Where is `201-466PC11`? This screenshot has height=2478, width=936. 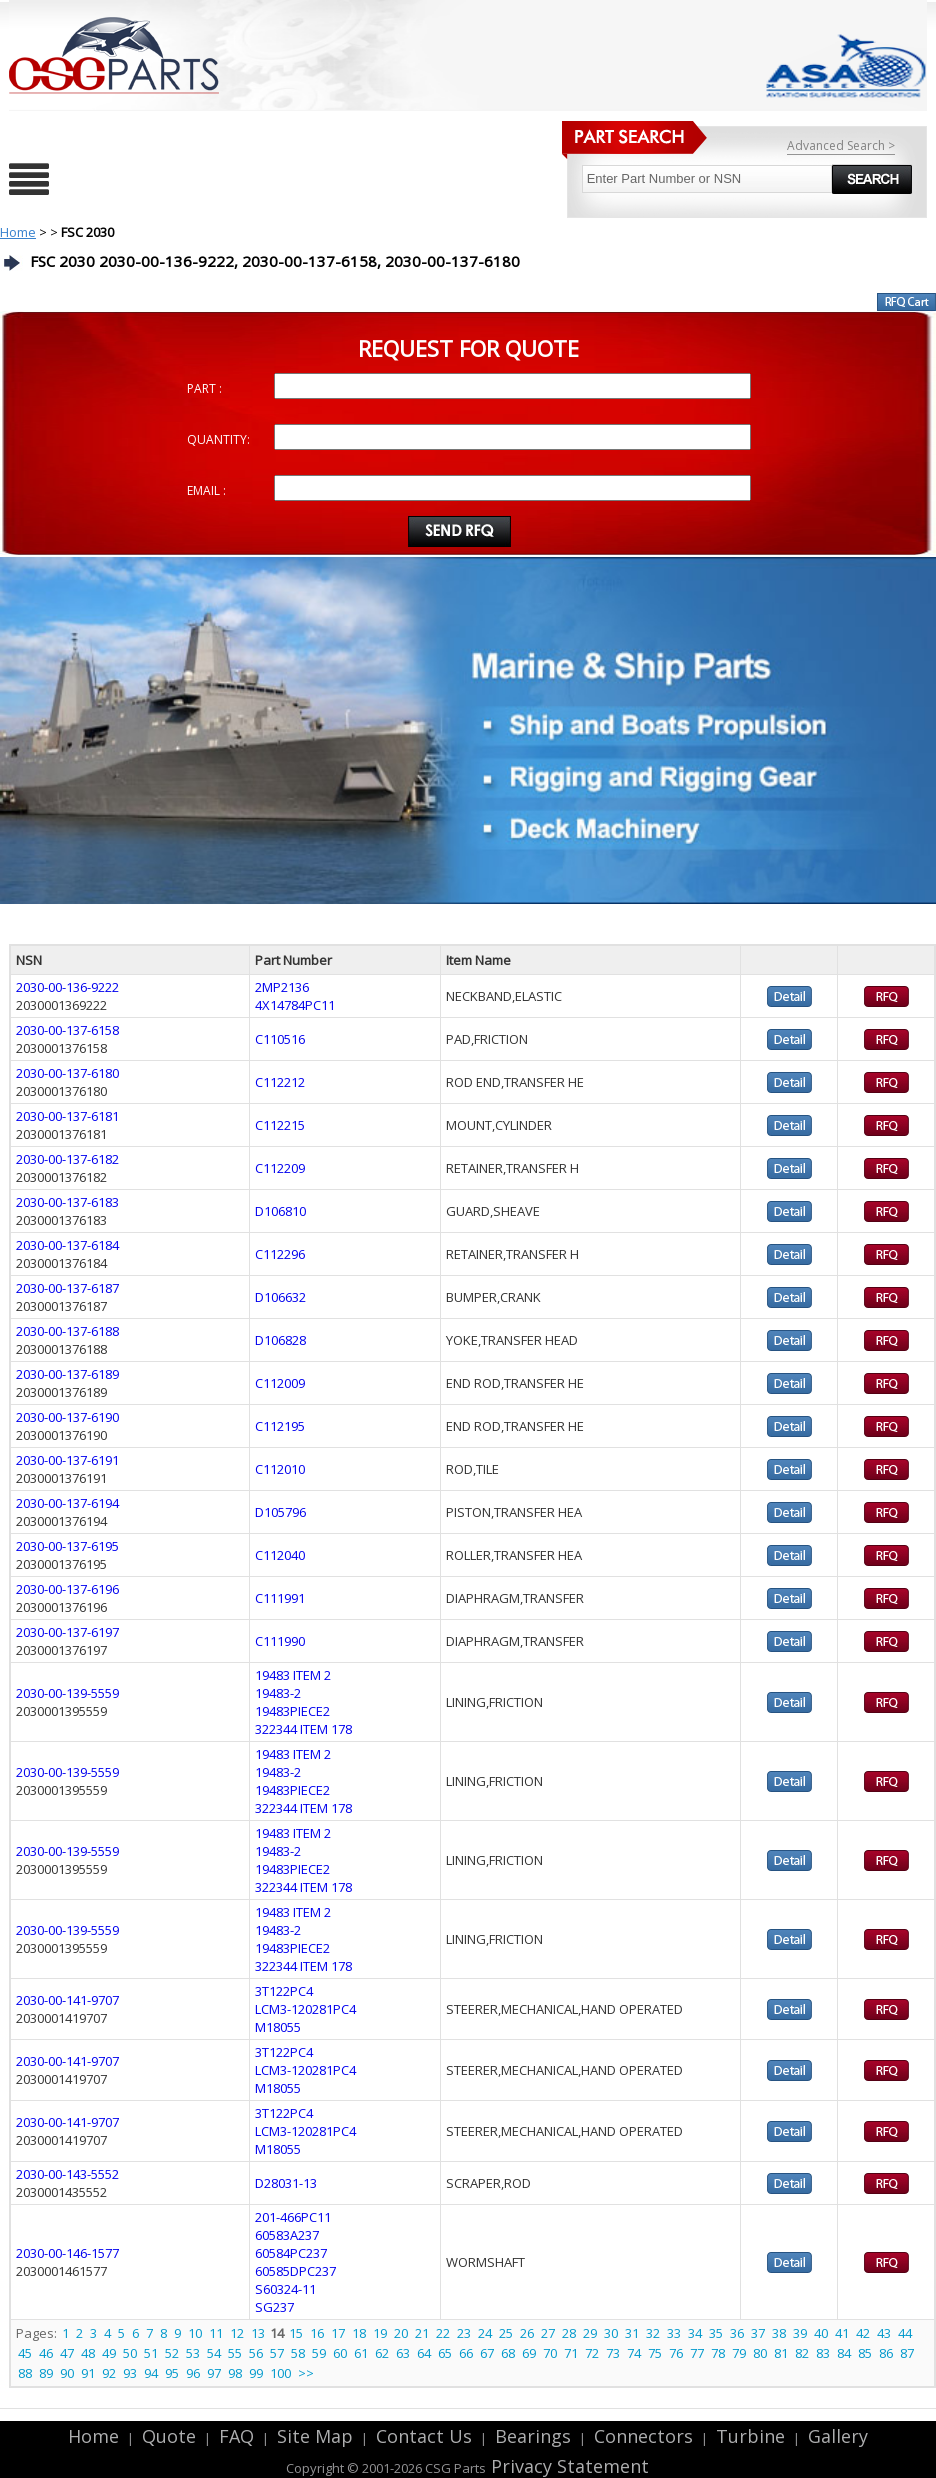
201-466PC11 is located at coordinates (293, 2217).